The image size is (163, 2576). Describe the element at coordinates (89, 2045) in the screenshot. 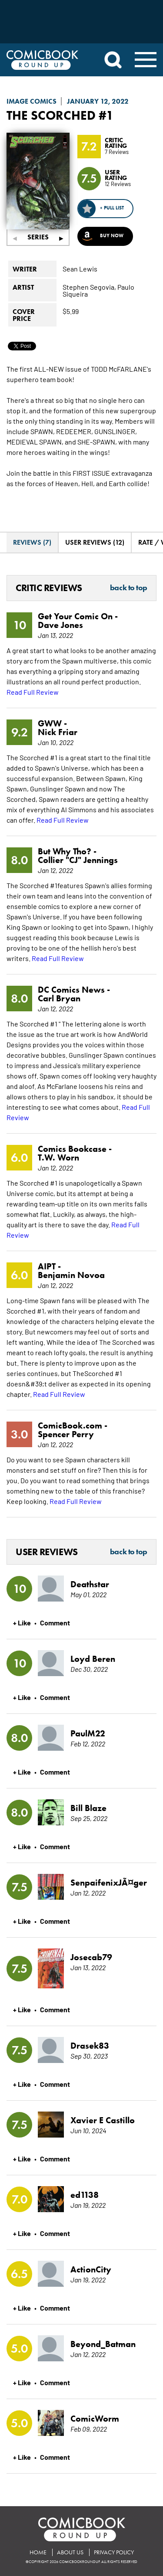

I see `Drasek83` at that location.